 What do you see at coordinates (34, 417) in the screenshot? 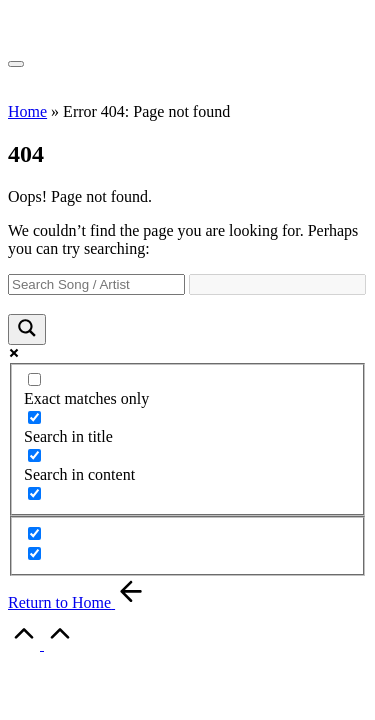
I see `[Search in title]` at bounding box center [34, 417].